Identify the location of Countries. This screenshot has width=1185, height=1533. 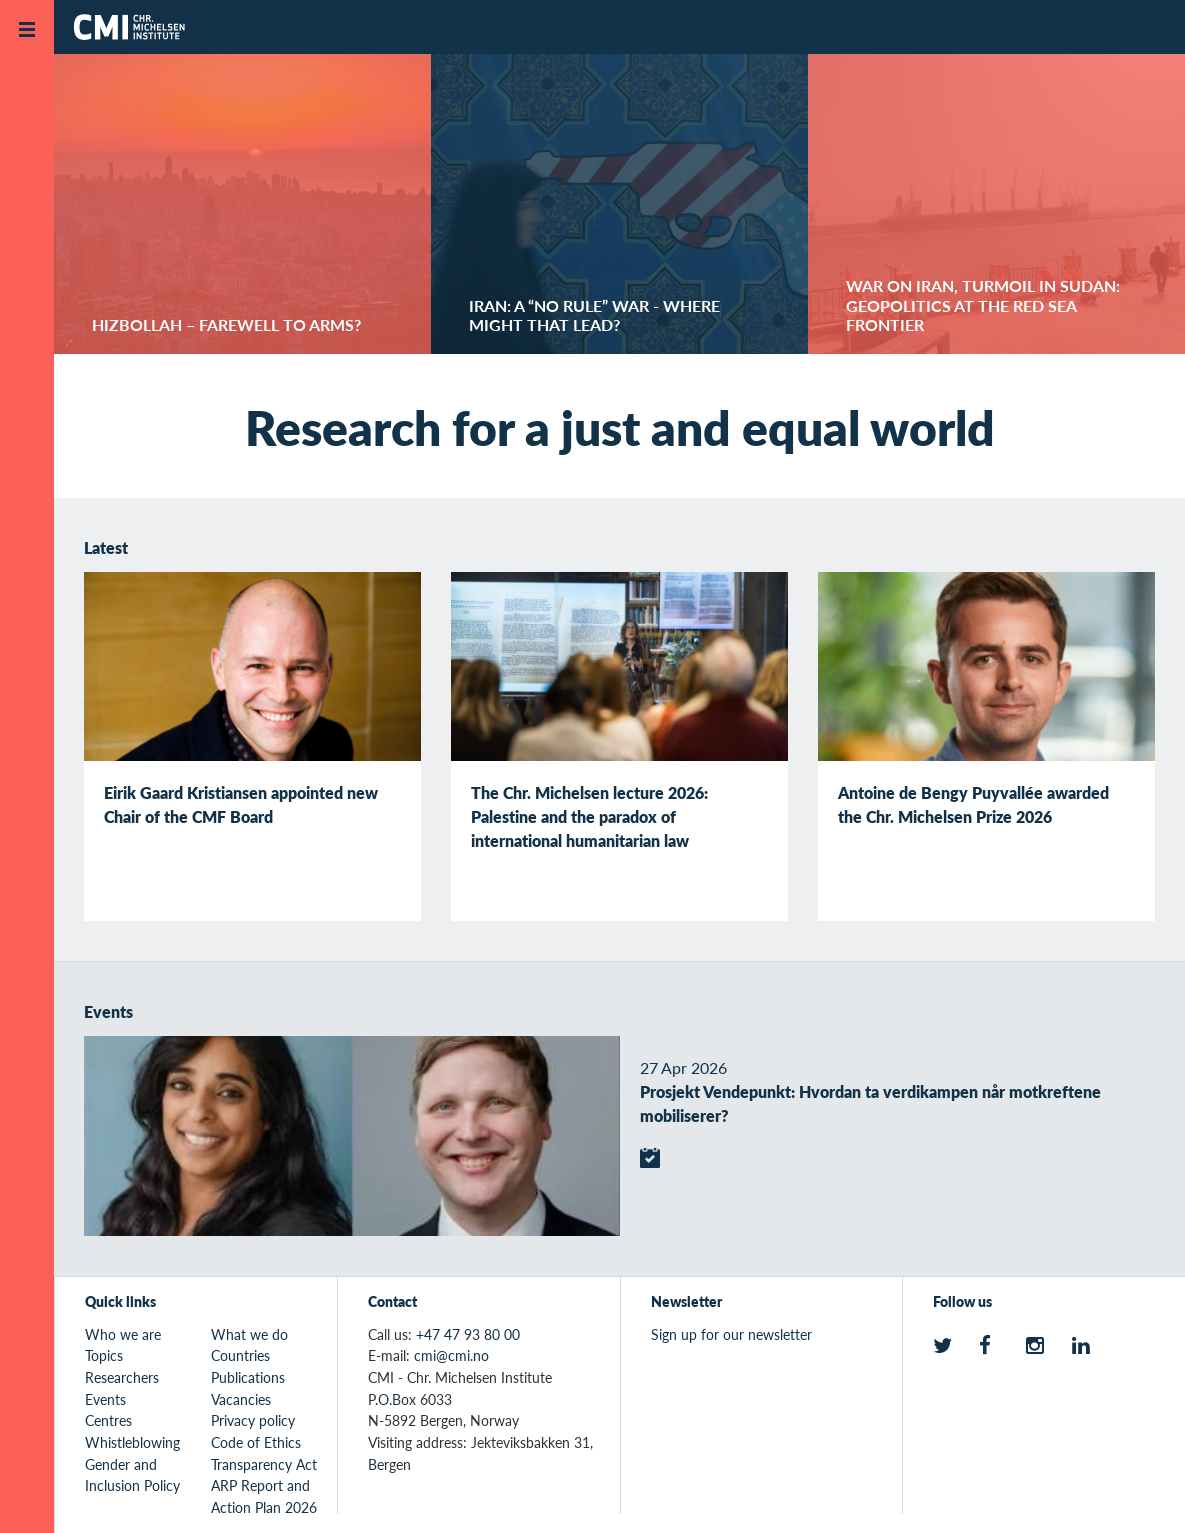
(240, 1355).